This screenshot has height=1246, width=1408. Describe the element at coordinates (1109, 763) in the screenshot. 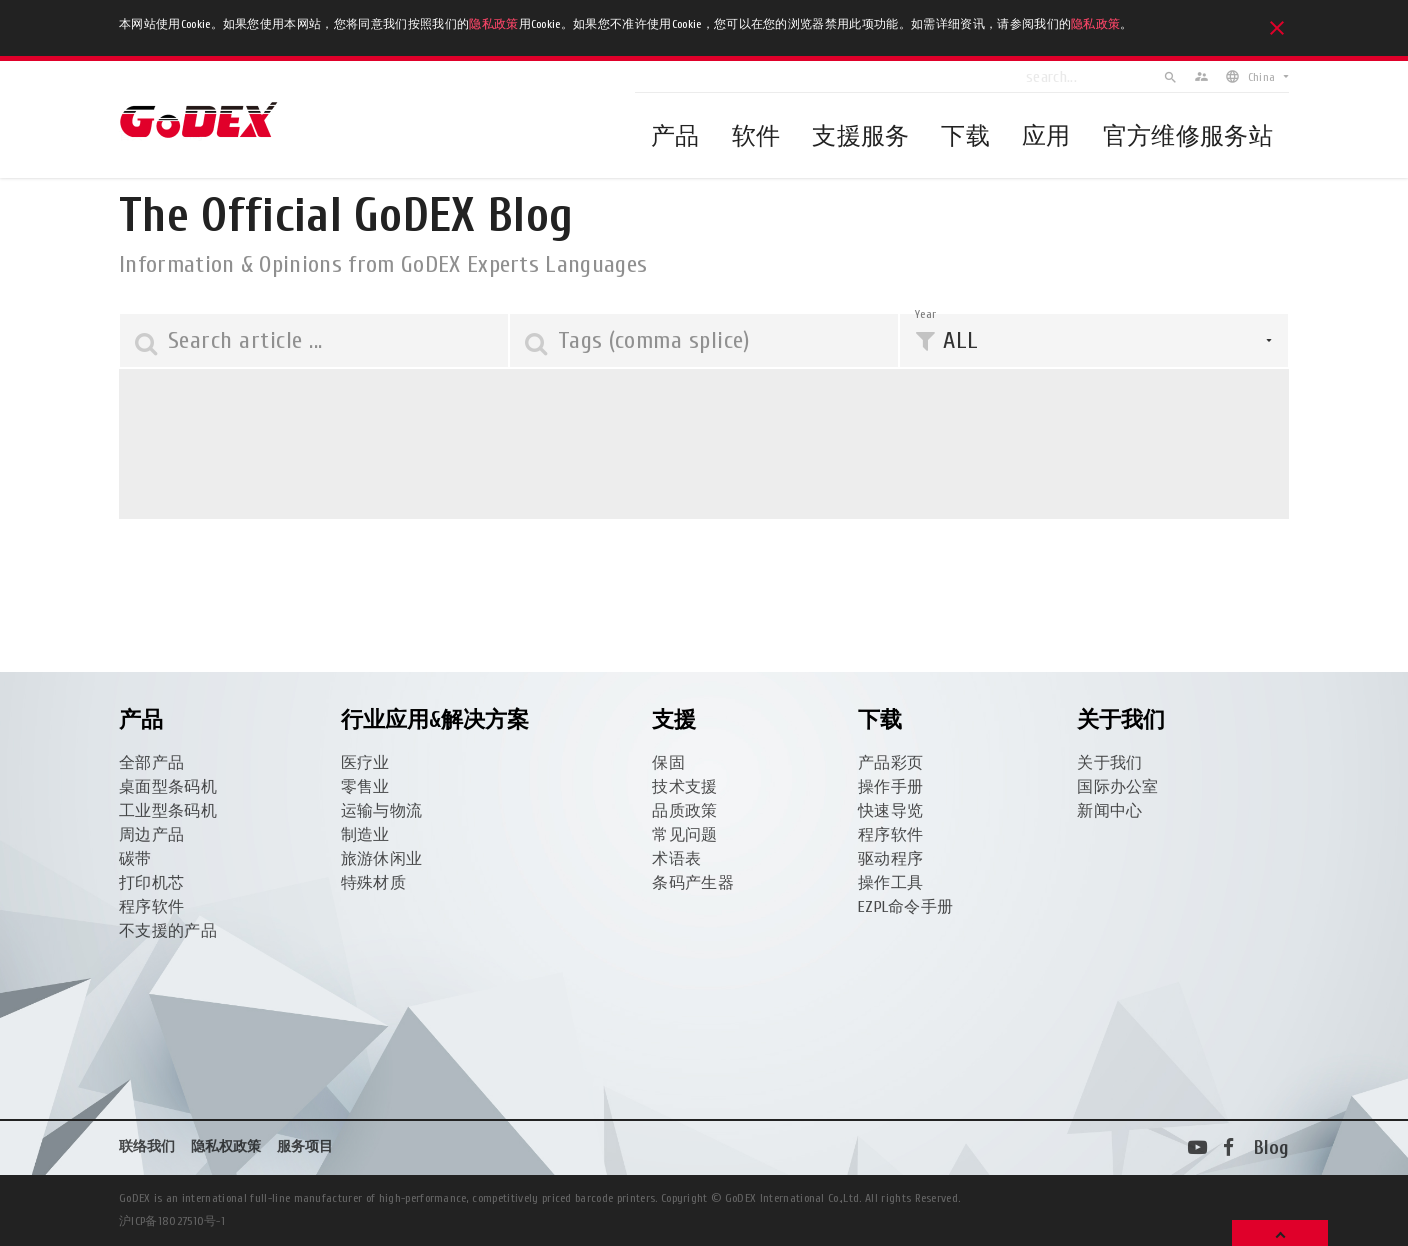

I see `关于我们` at that location.